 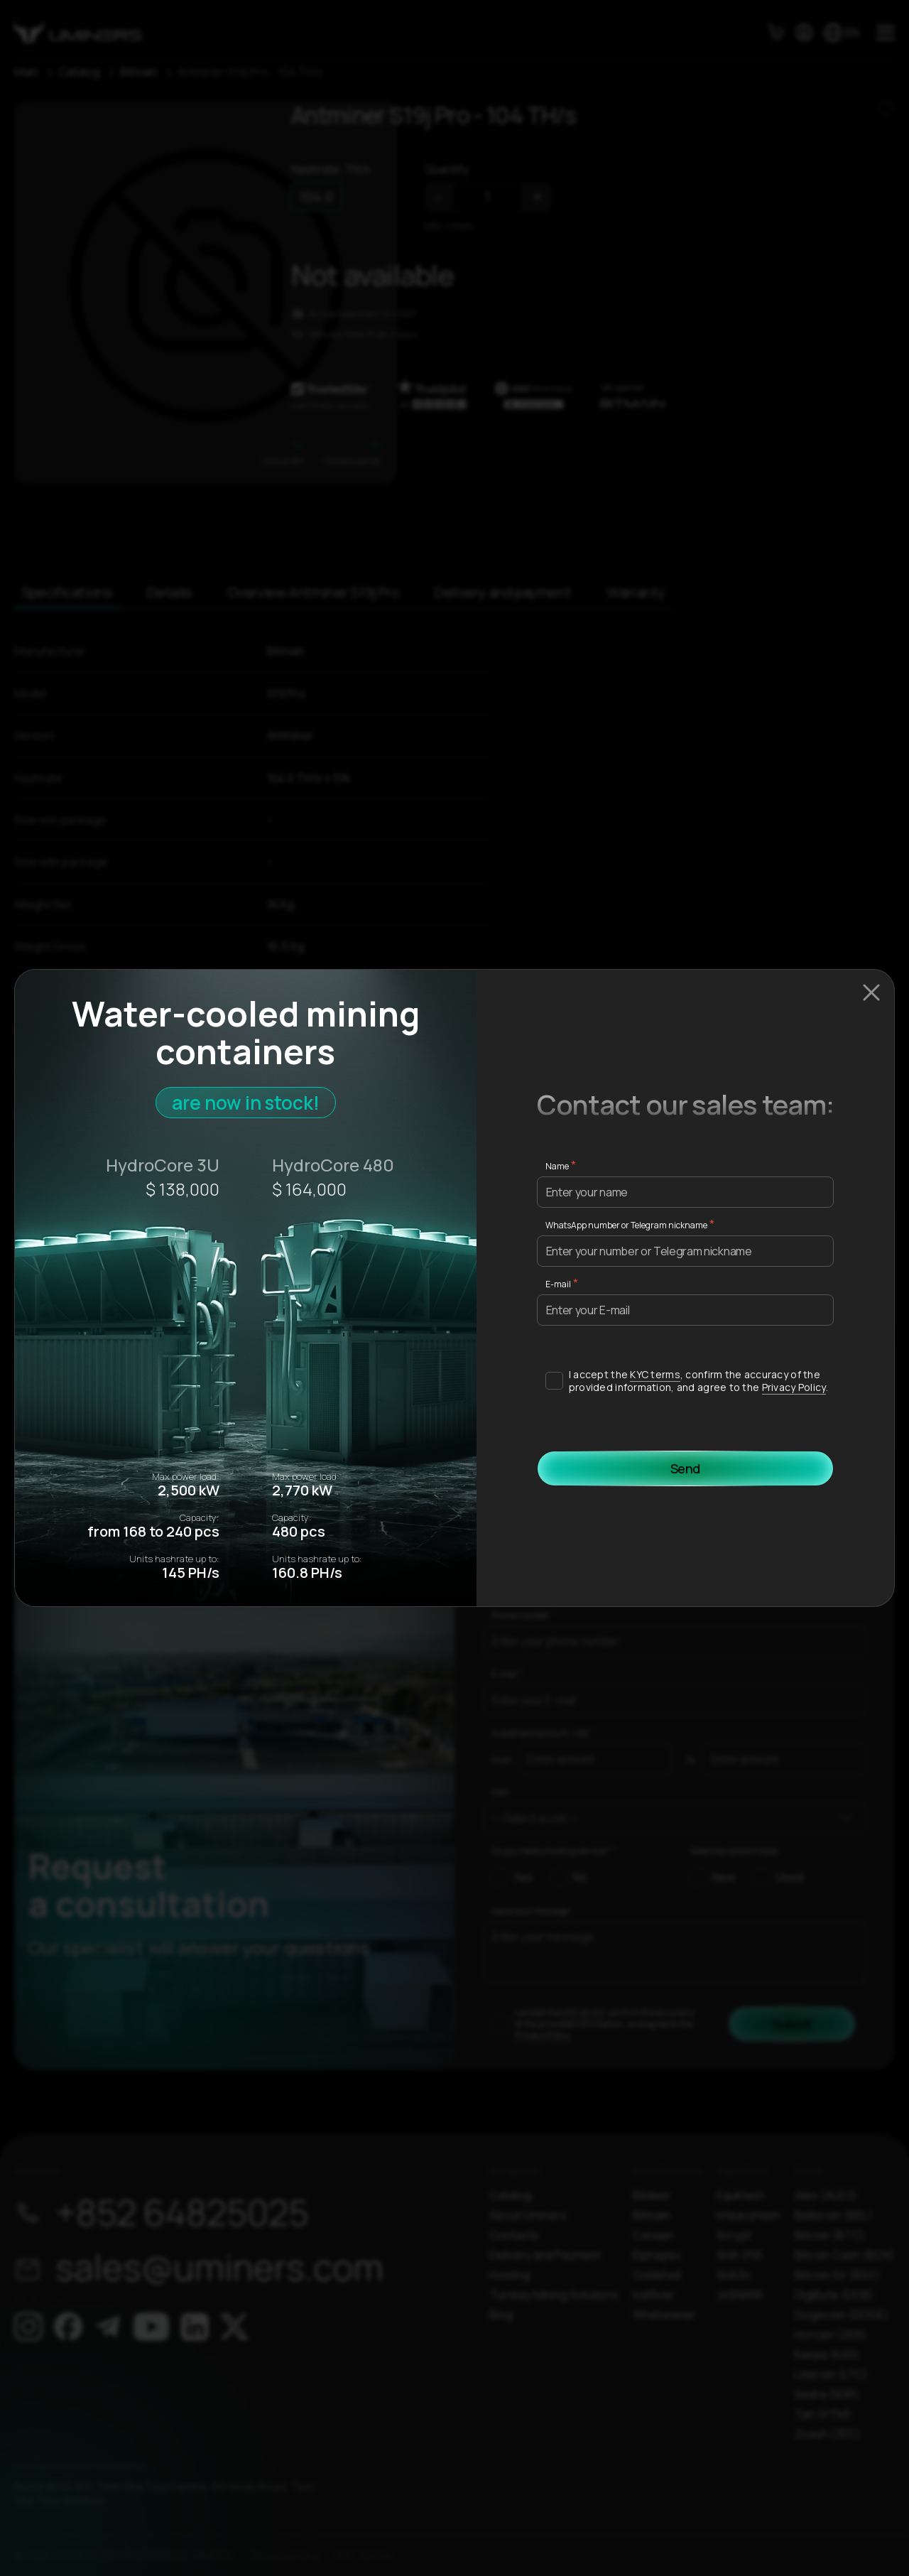 I want to click on Send, so click(x=685, y=1468).